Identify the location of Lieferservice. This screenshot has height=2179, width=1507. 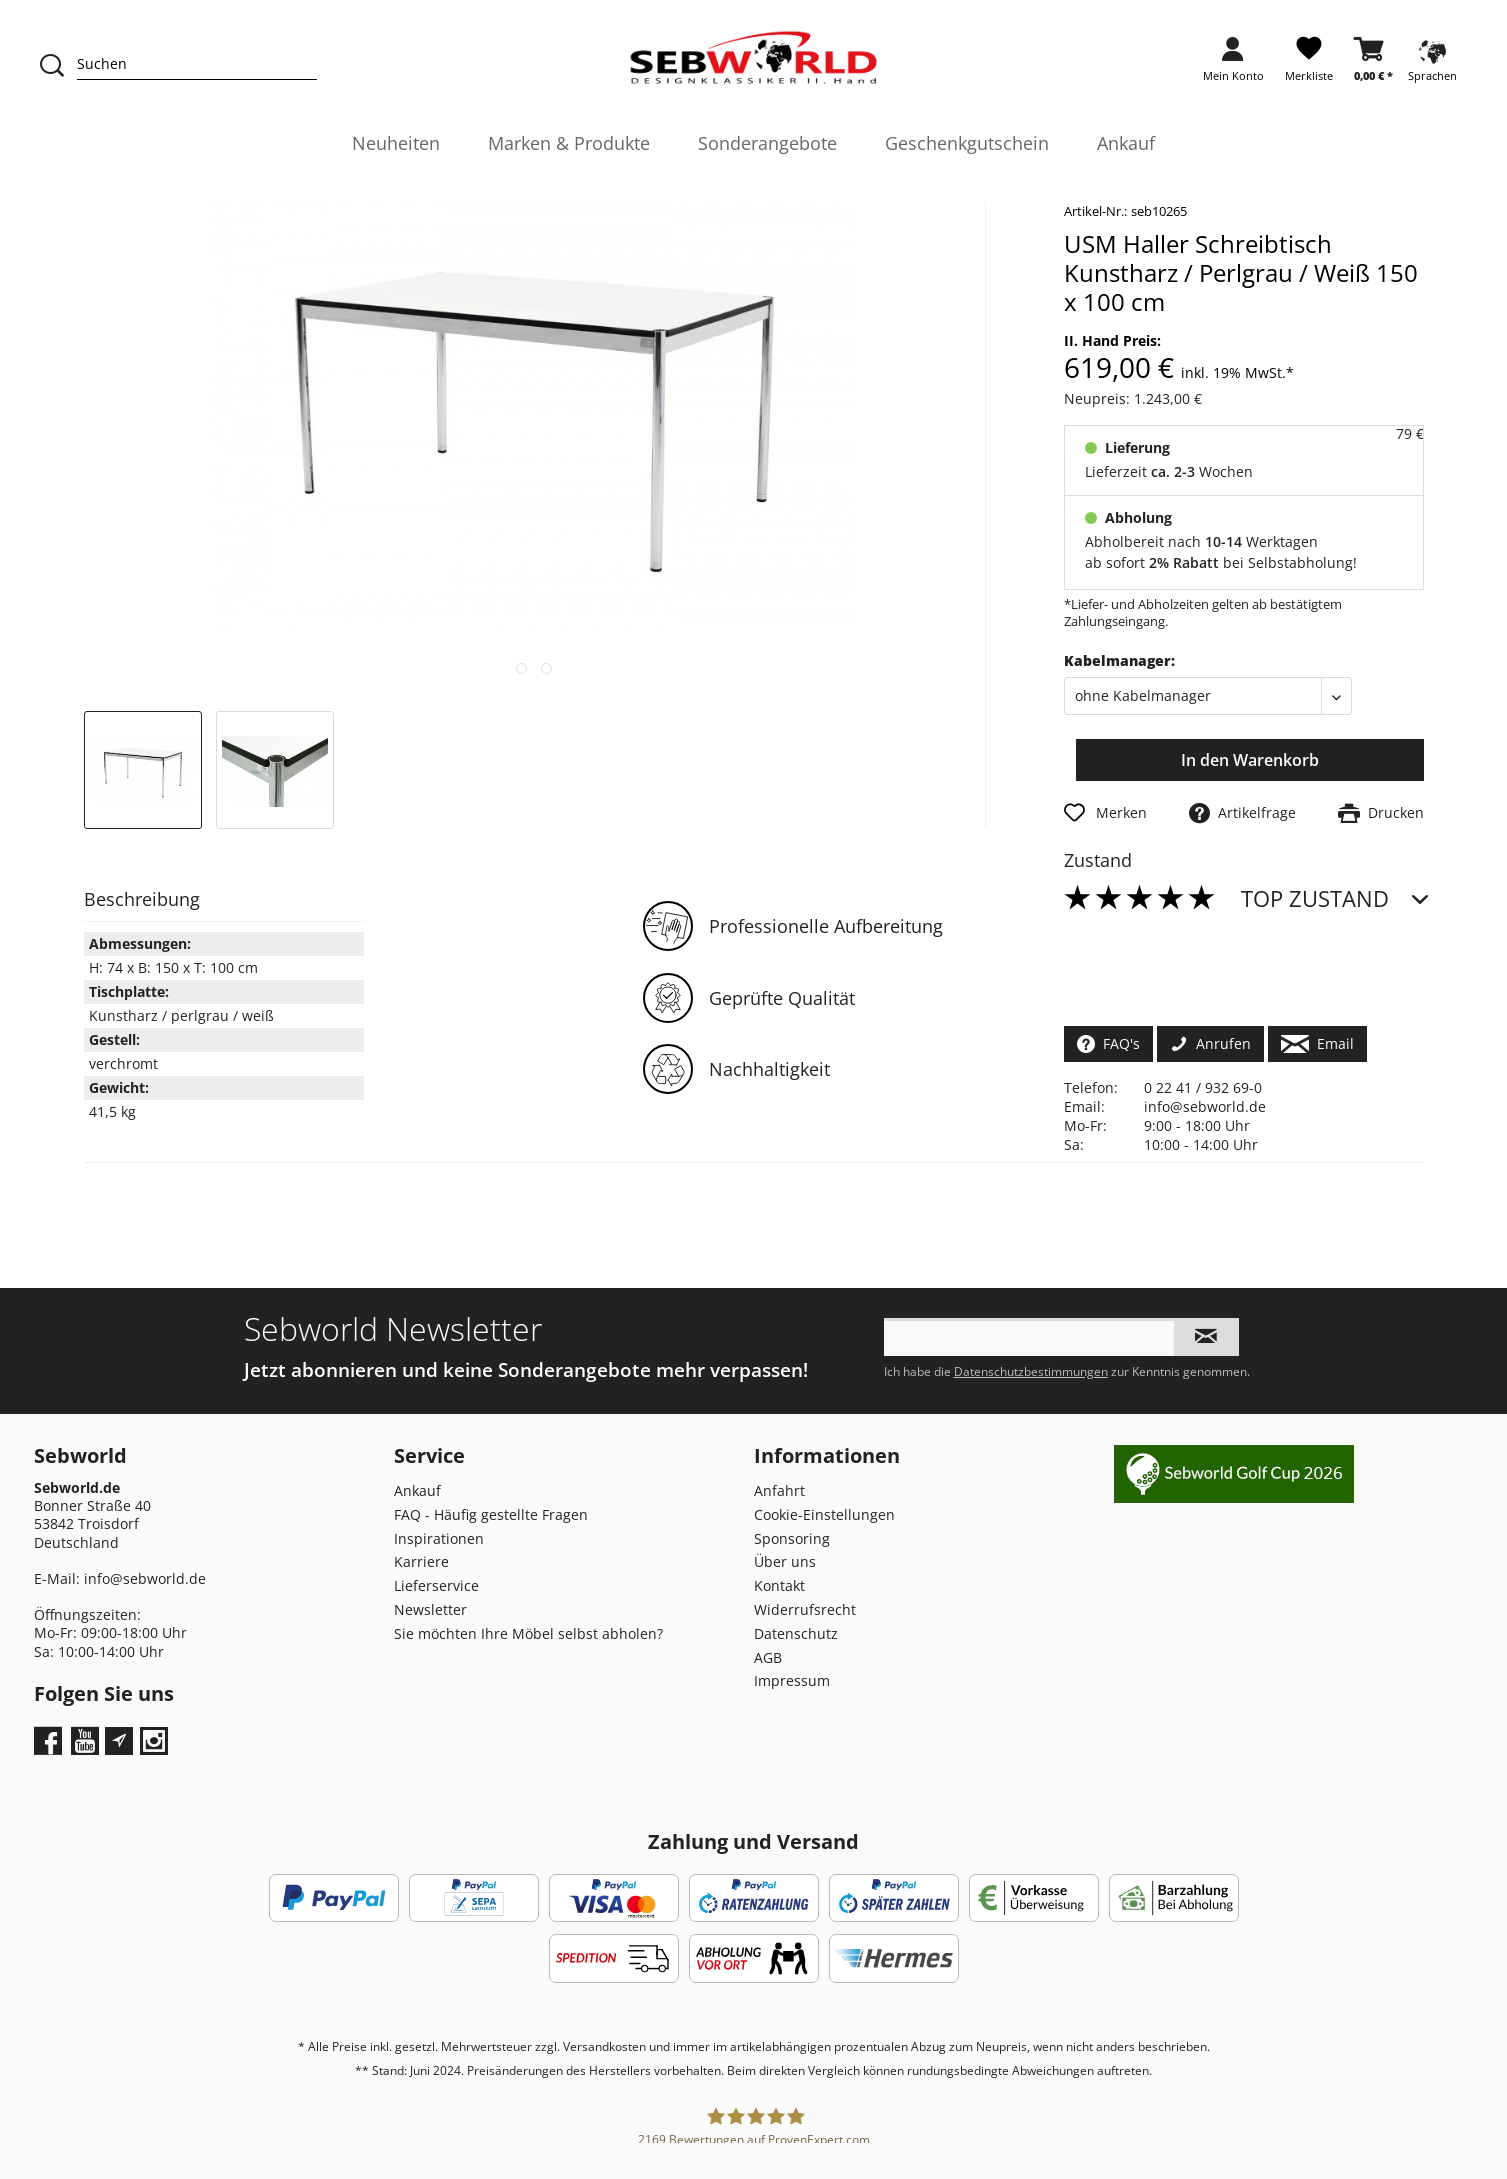
(436, 1585).